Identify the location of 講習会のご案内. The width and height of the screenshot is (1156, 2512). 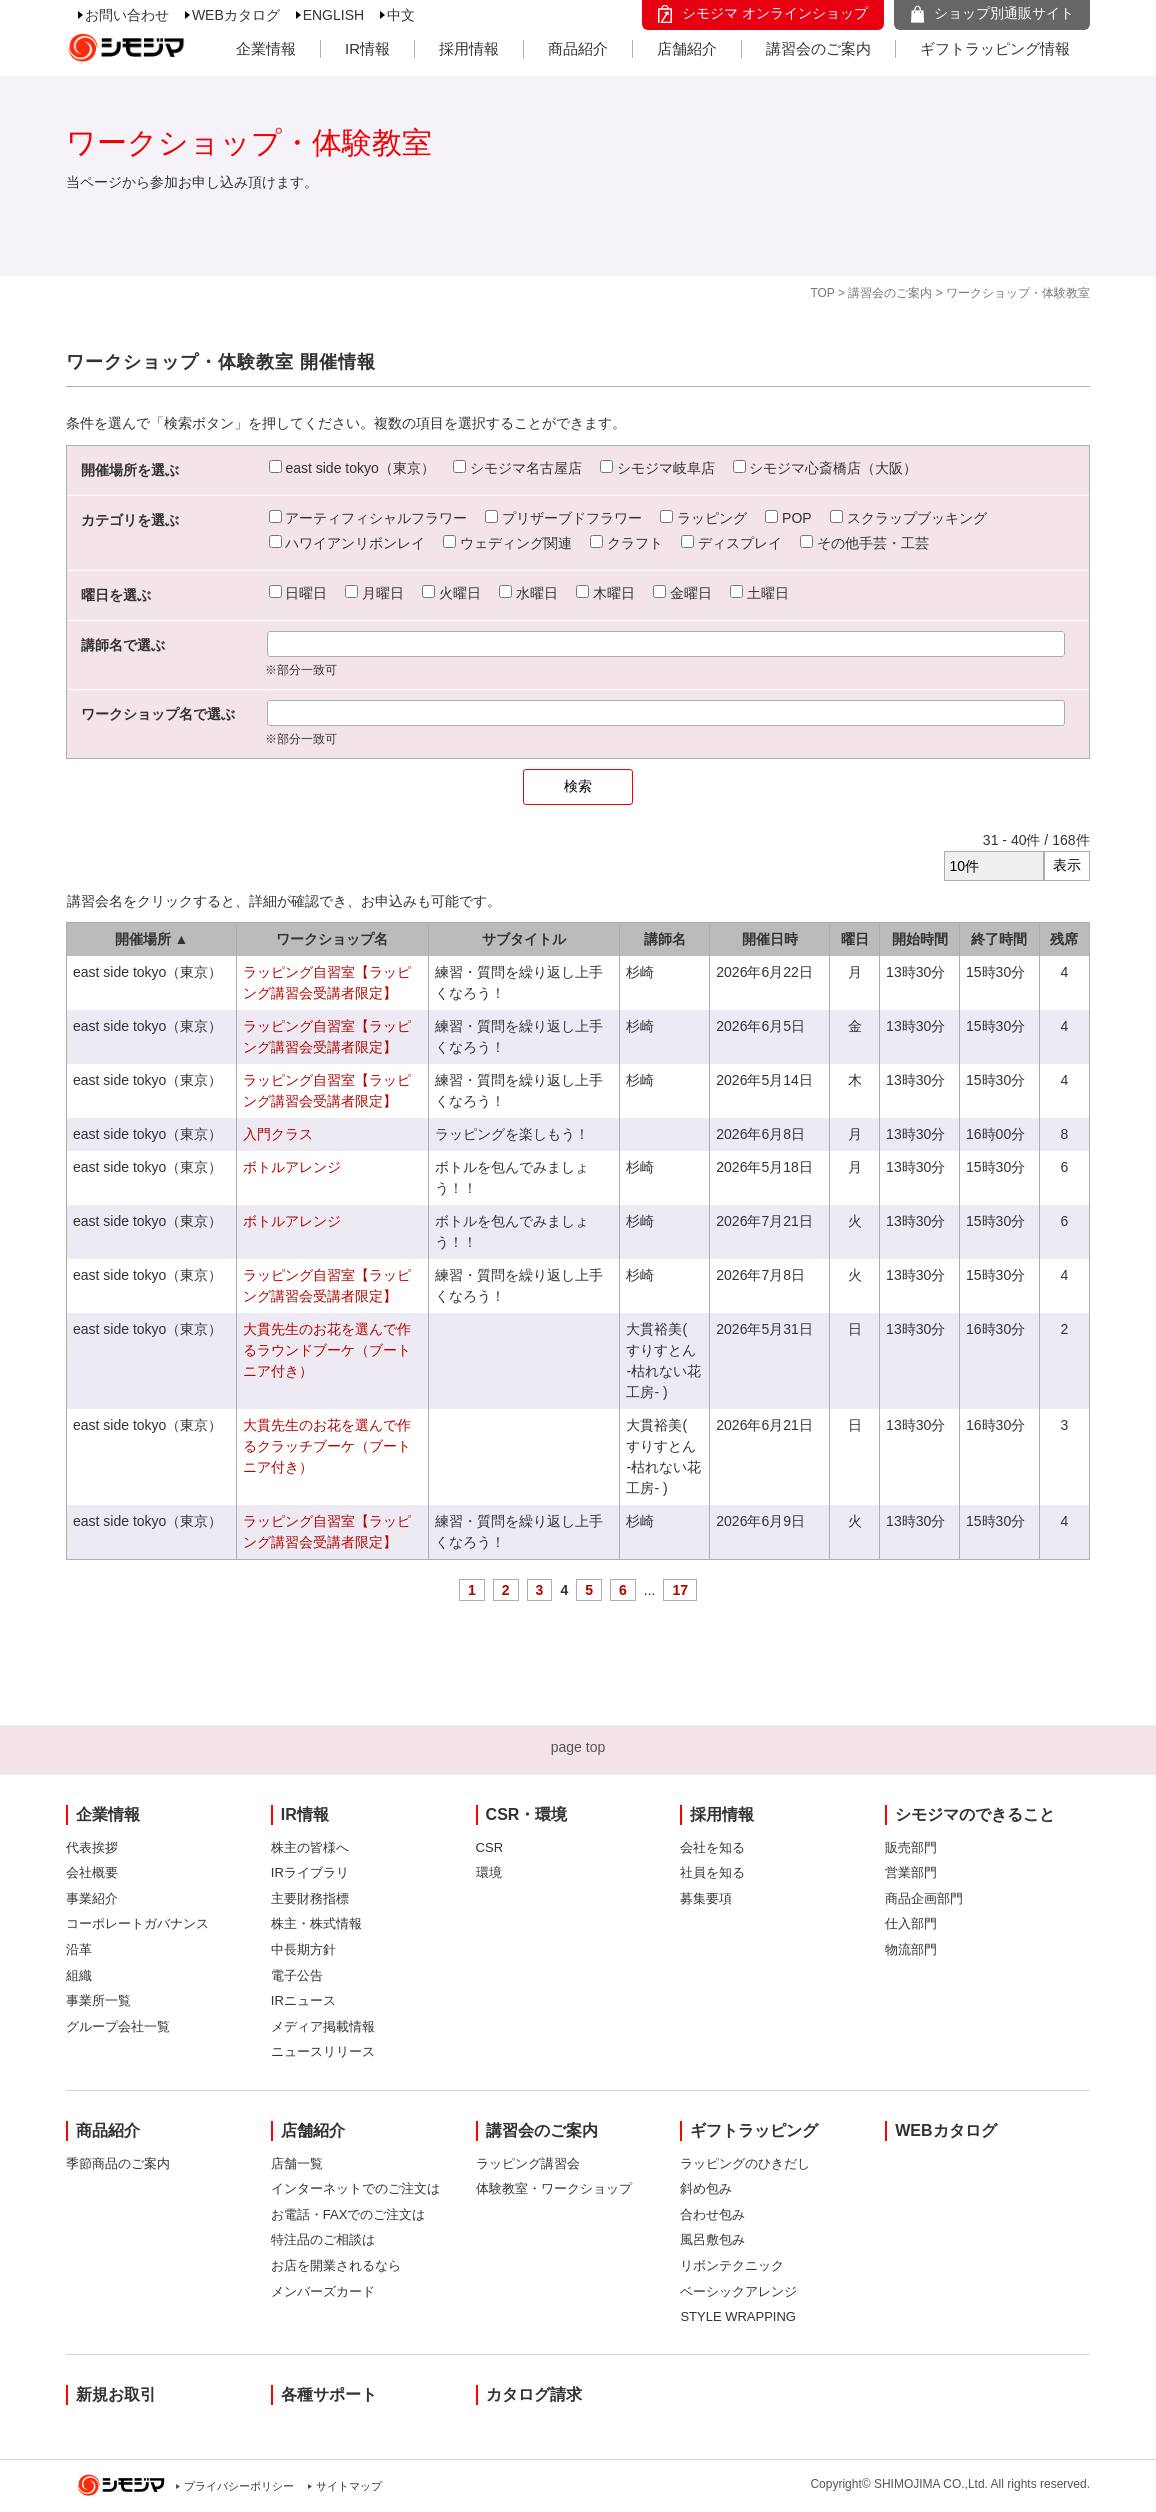
(818, 48).